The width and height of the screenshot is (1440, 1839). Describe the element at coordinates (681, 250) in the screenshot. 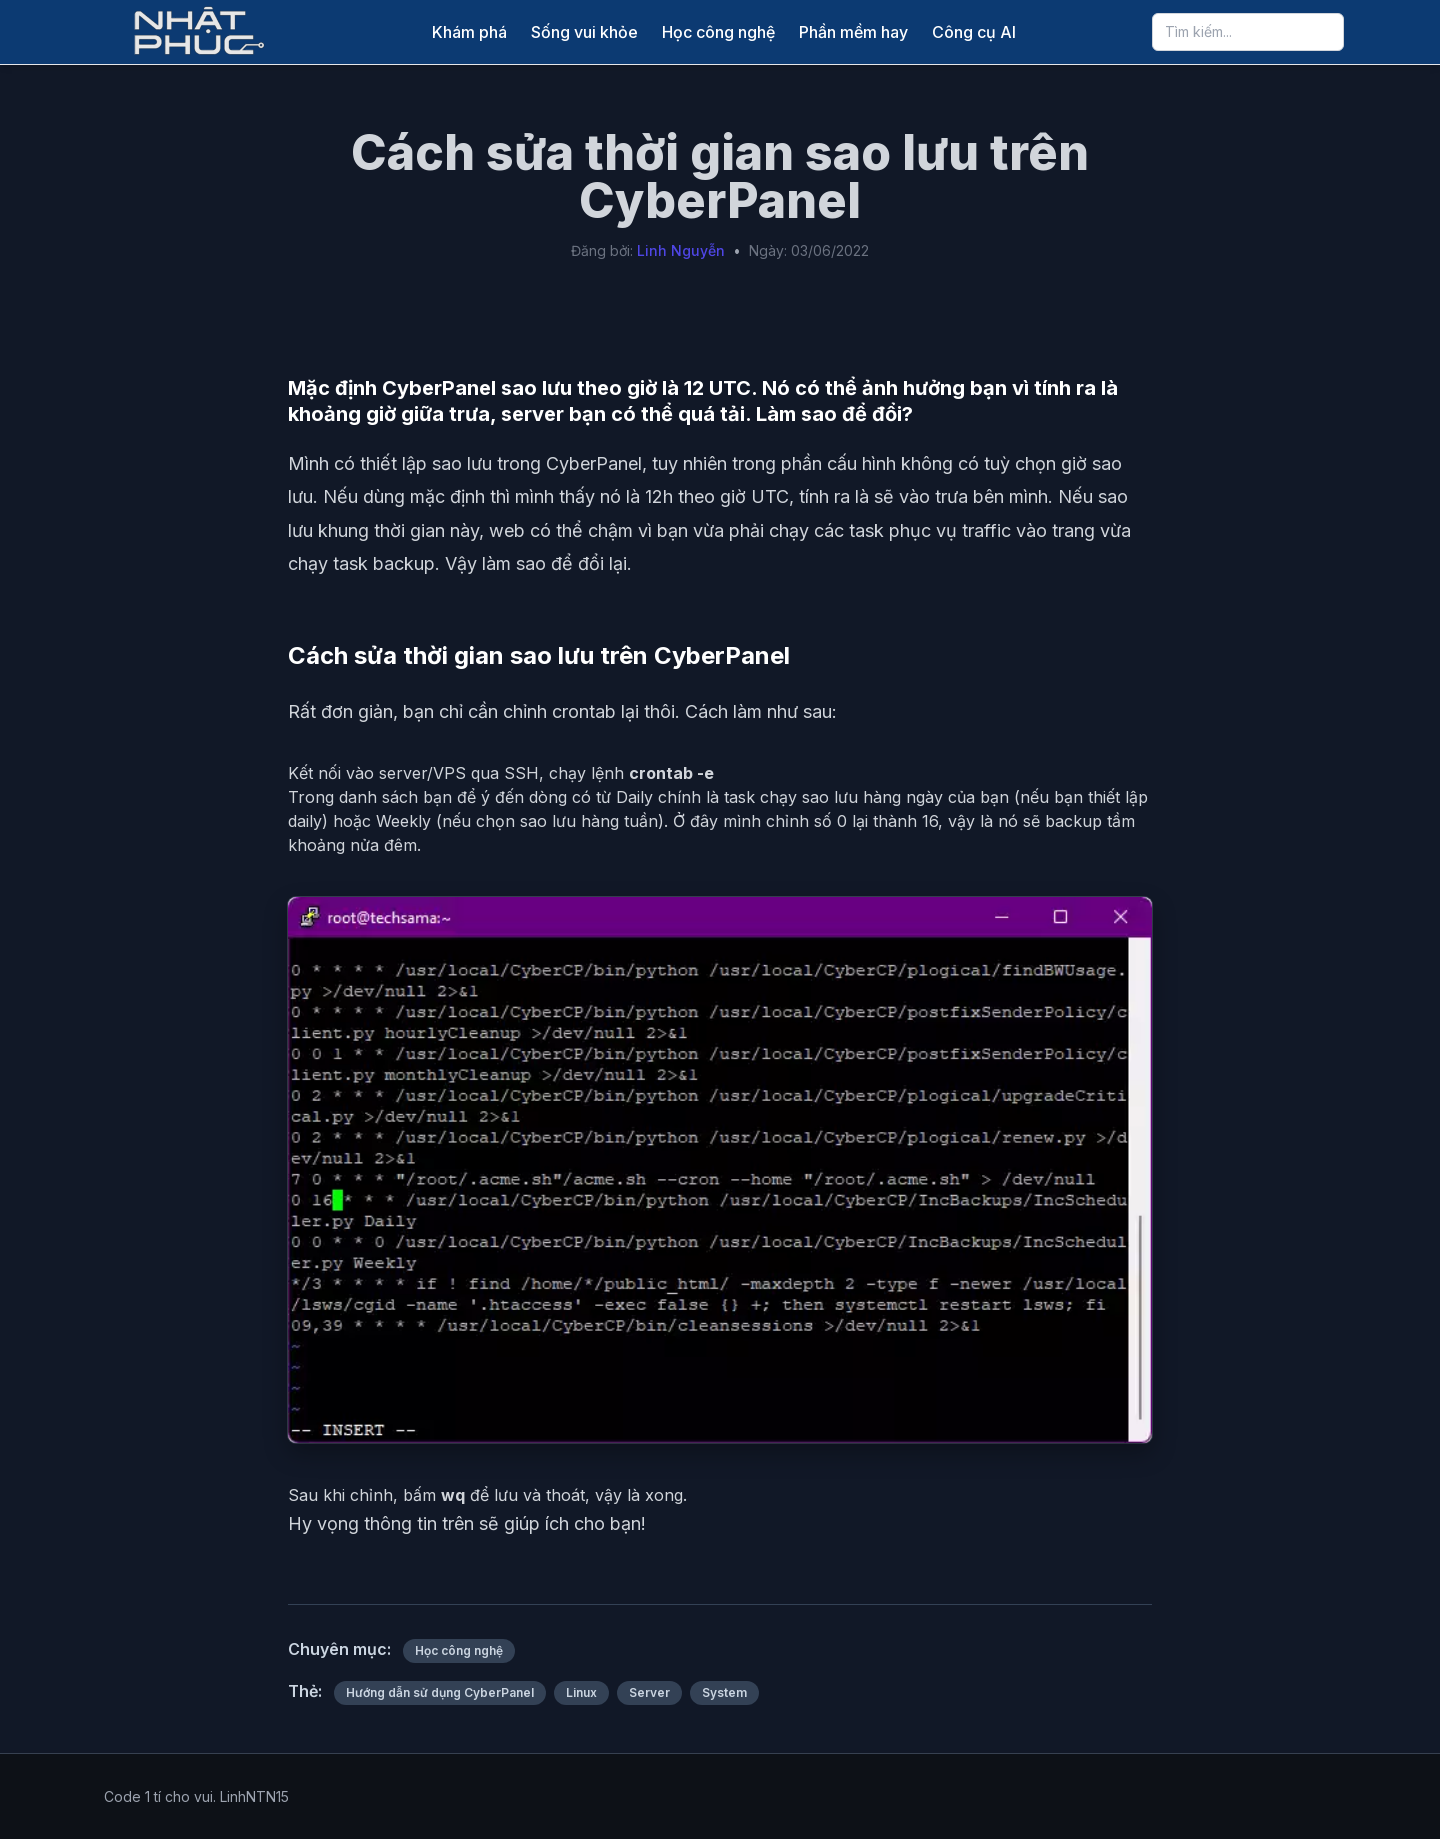

I see `Linh Nguyễn` at that location.